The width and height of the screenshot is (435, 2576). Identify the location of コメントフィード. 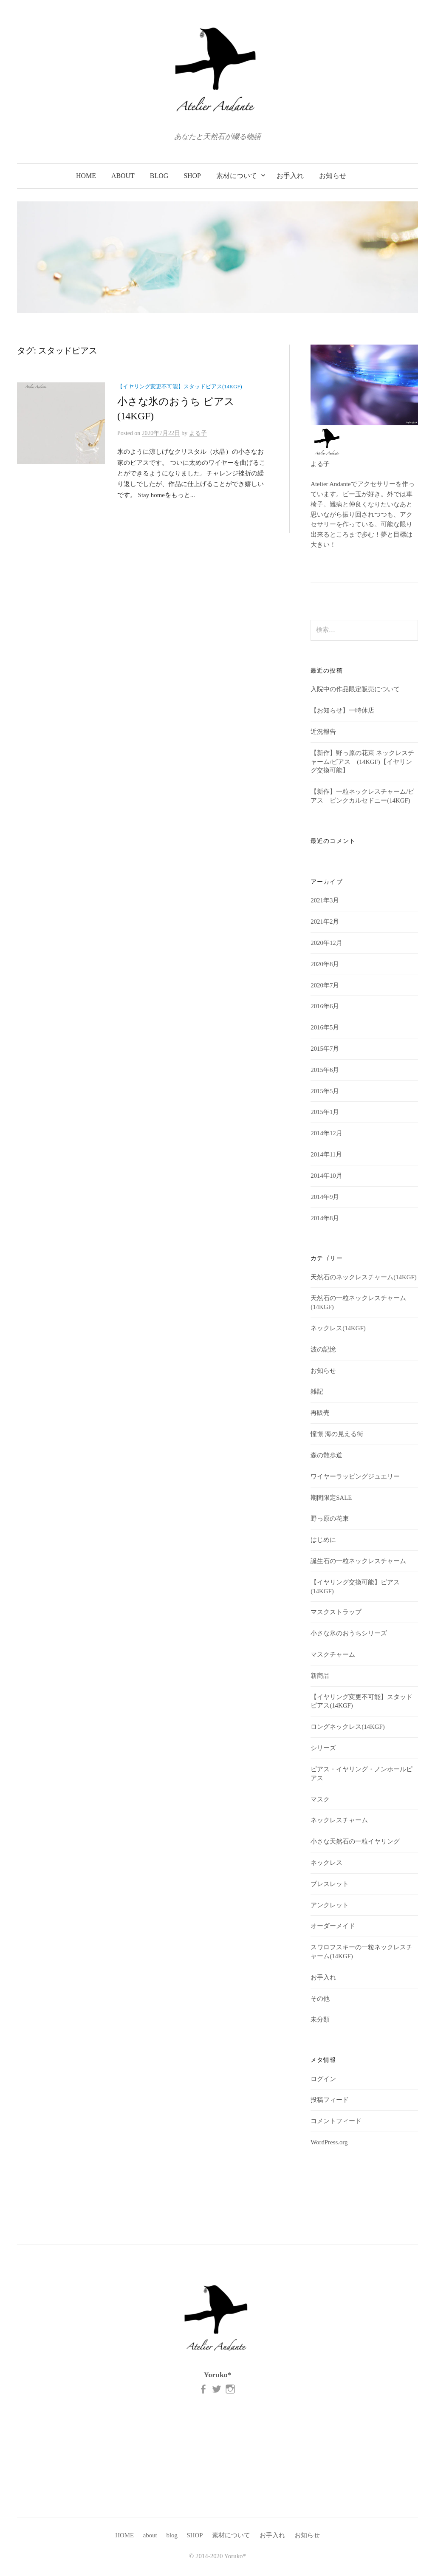
(336, 2121).